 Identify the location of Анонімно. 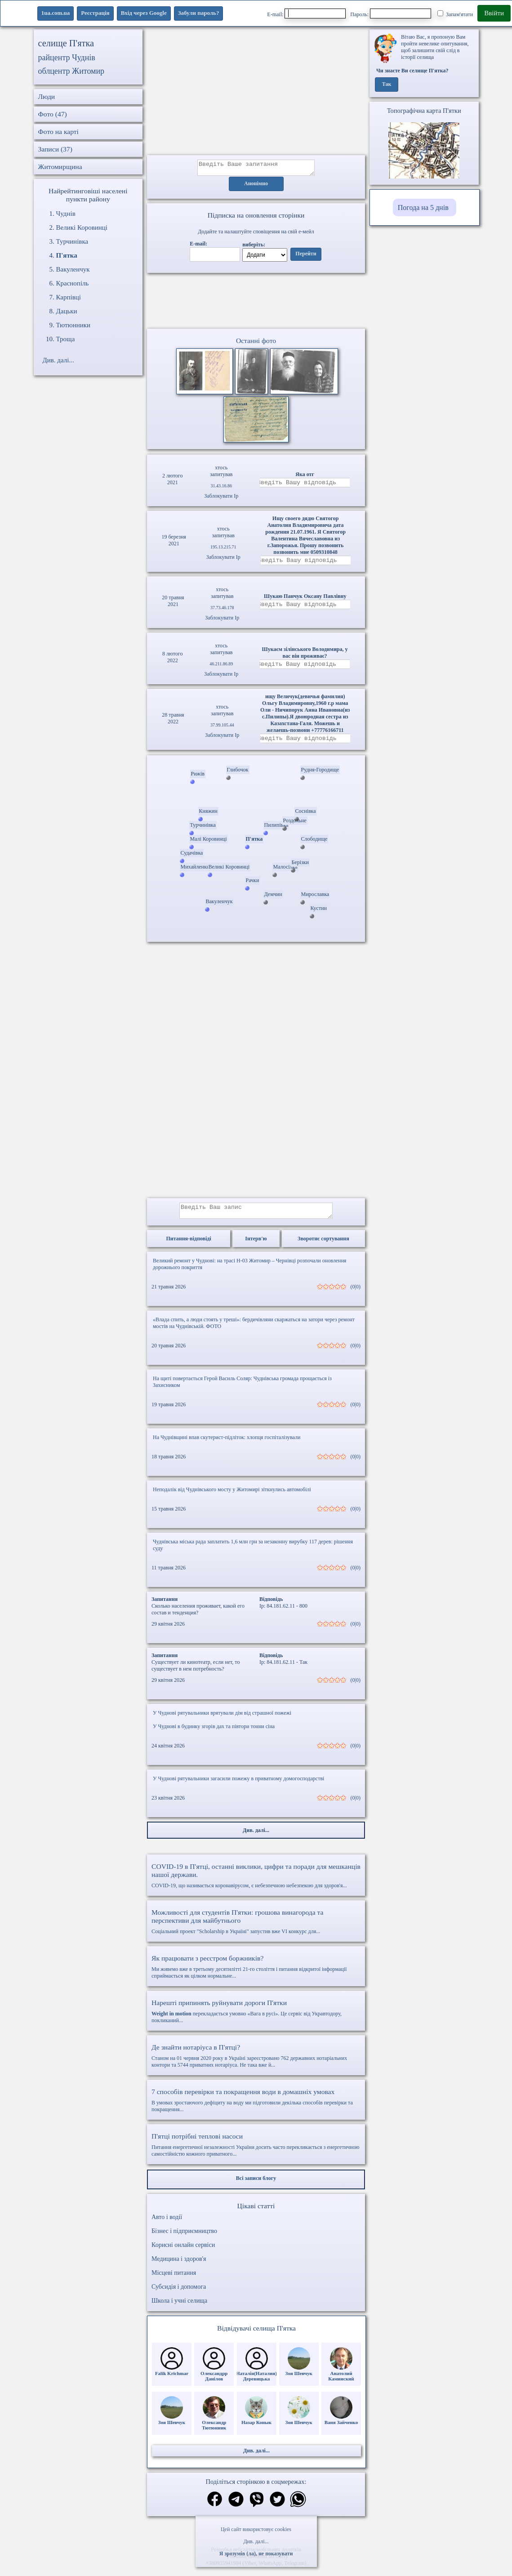
(256, 186).